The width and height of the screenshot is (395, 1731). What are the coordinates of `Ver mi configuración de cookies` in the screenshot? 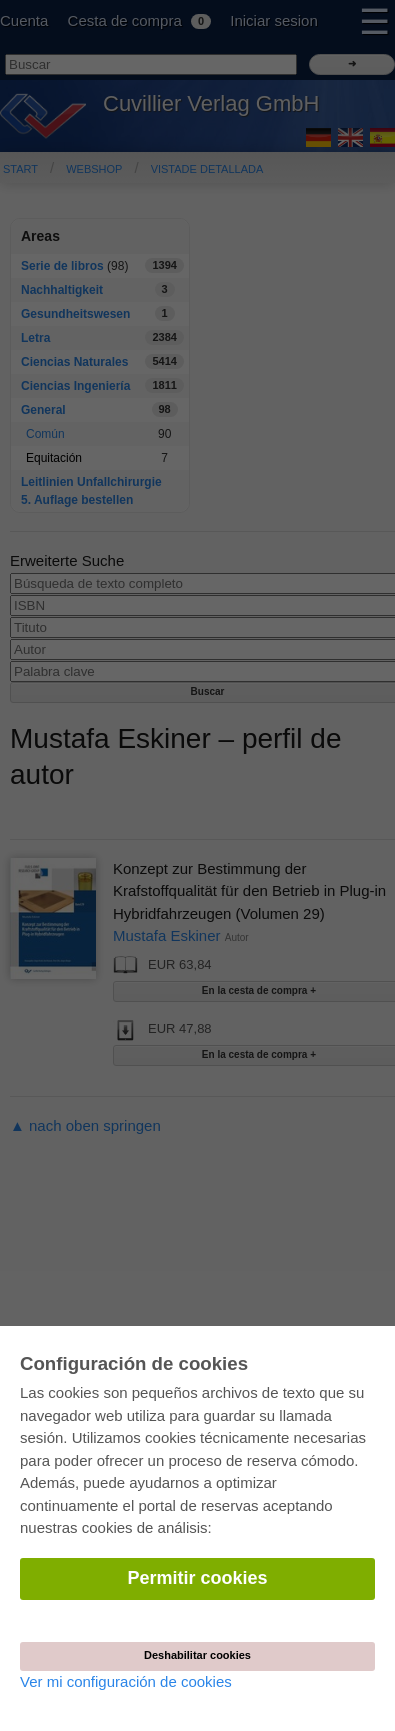 It's located at (126, 1681).